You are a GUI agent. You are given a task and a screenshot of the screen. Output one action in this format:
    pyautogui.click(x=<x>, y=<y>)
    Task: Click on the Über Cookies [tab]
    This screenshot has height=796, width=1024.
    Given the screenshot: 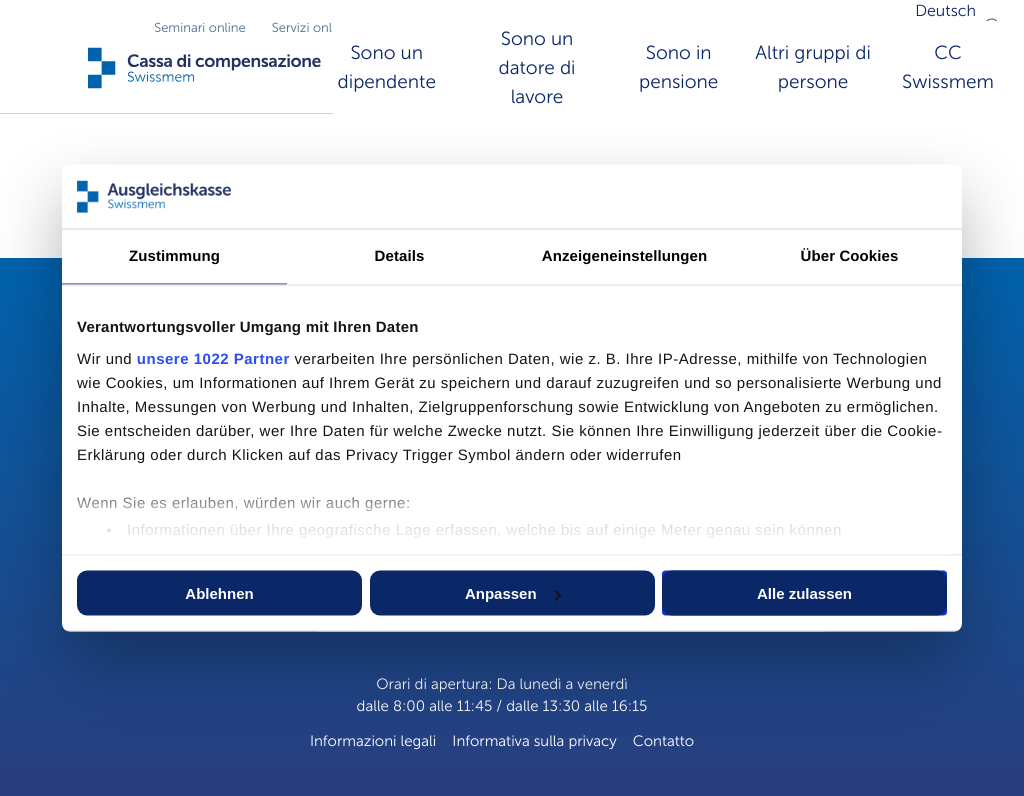 What is the action you would take?
    pyautogui.click(x=850, y=256)
    